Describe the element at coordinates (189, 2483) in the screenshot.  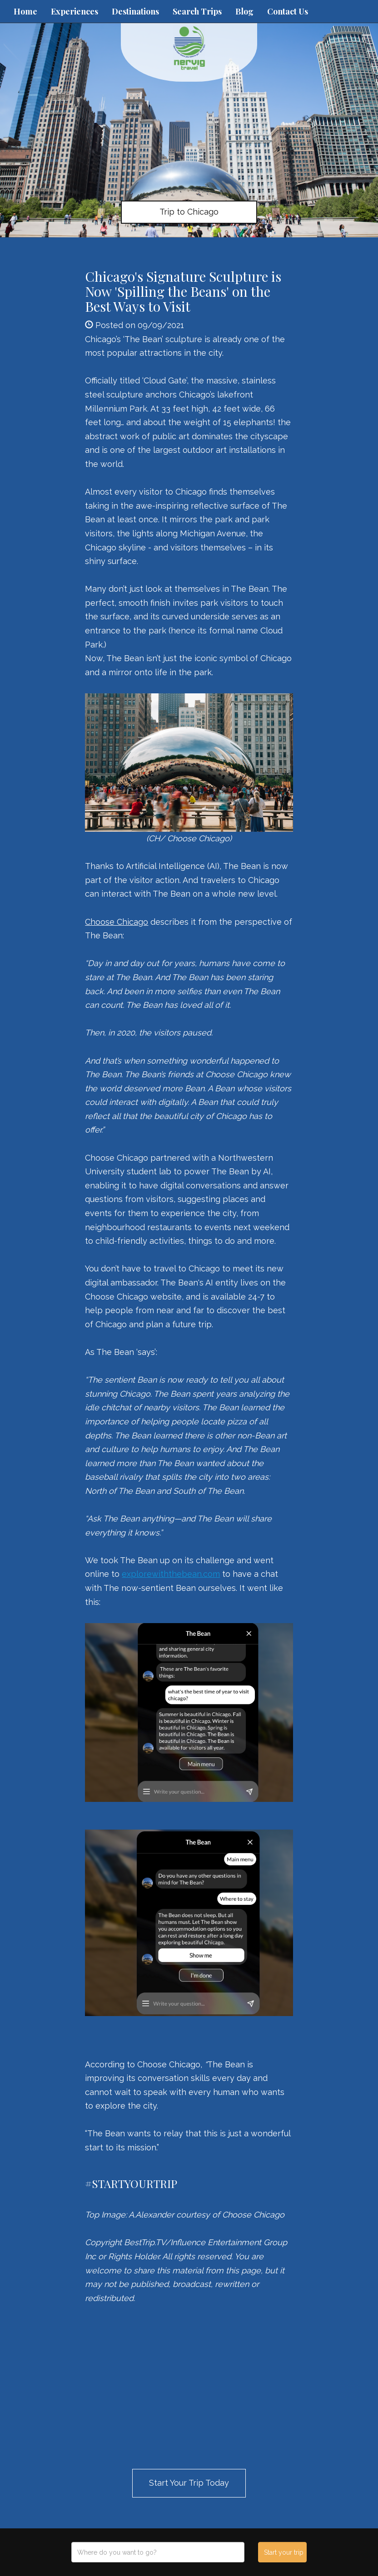
I see `Start Your Trip Today` at that location.